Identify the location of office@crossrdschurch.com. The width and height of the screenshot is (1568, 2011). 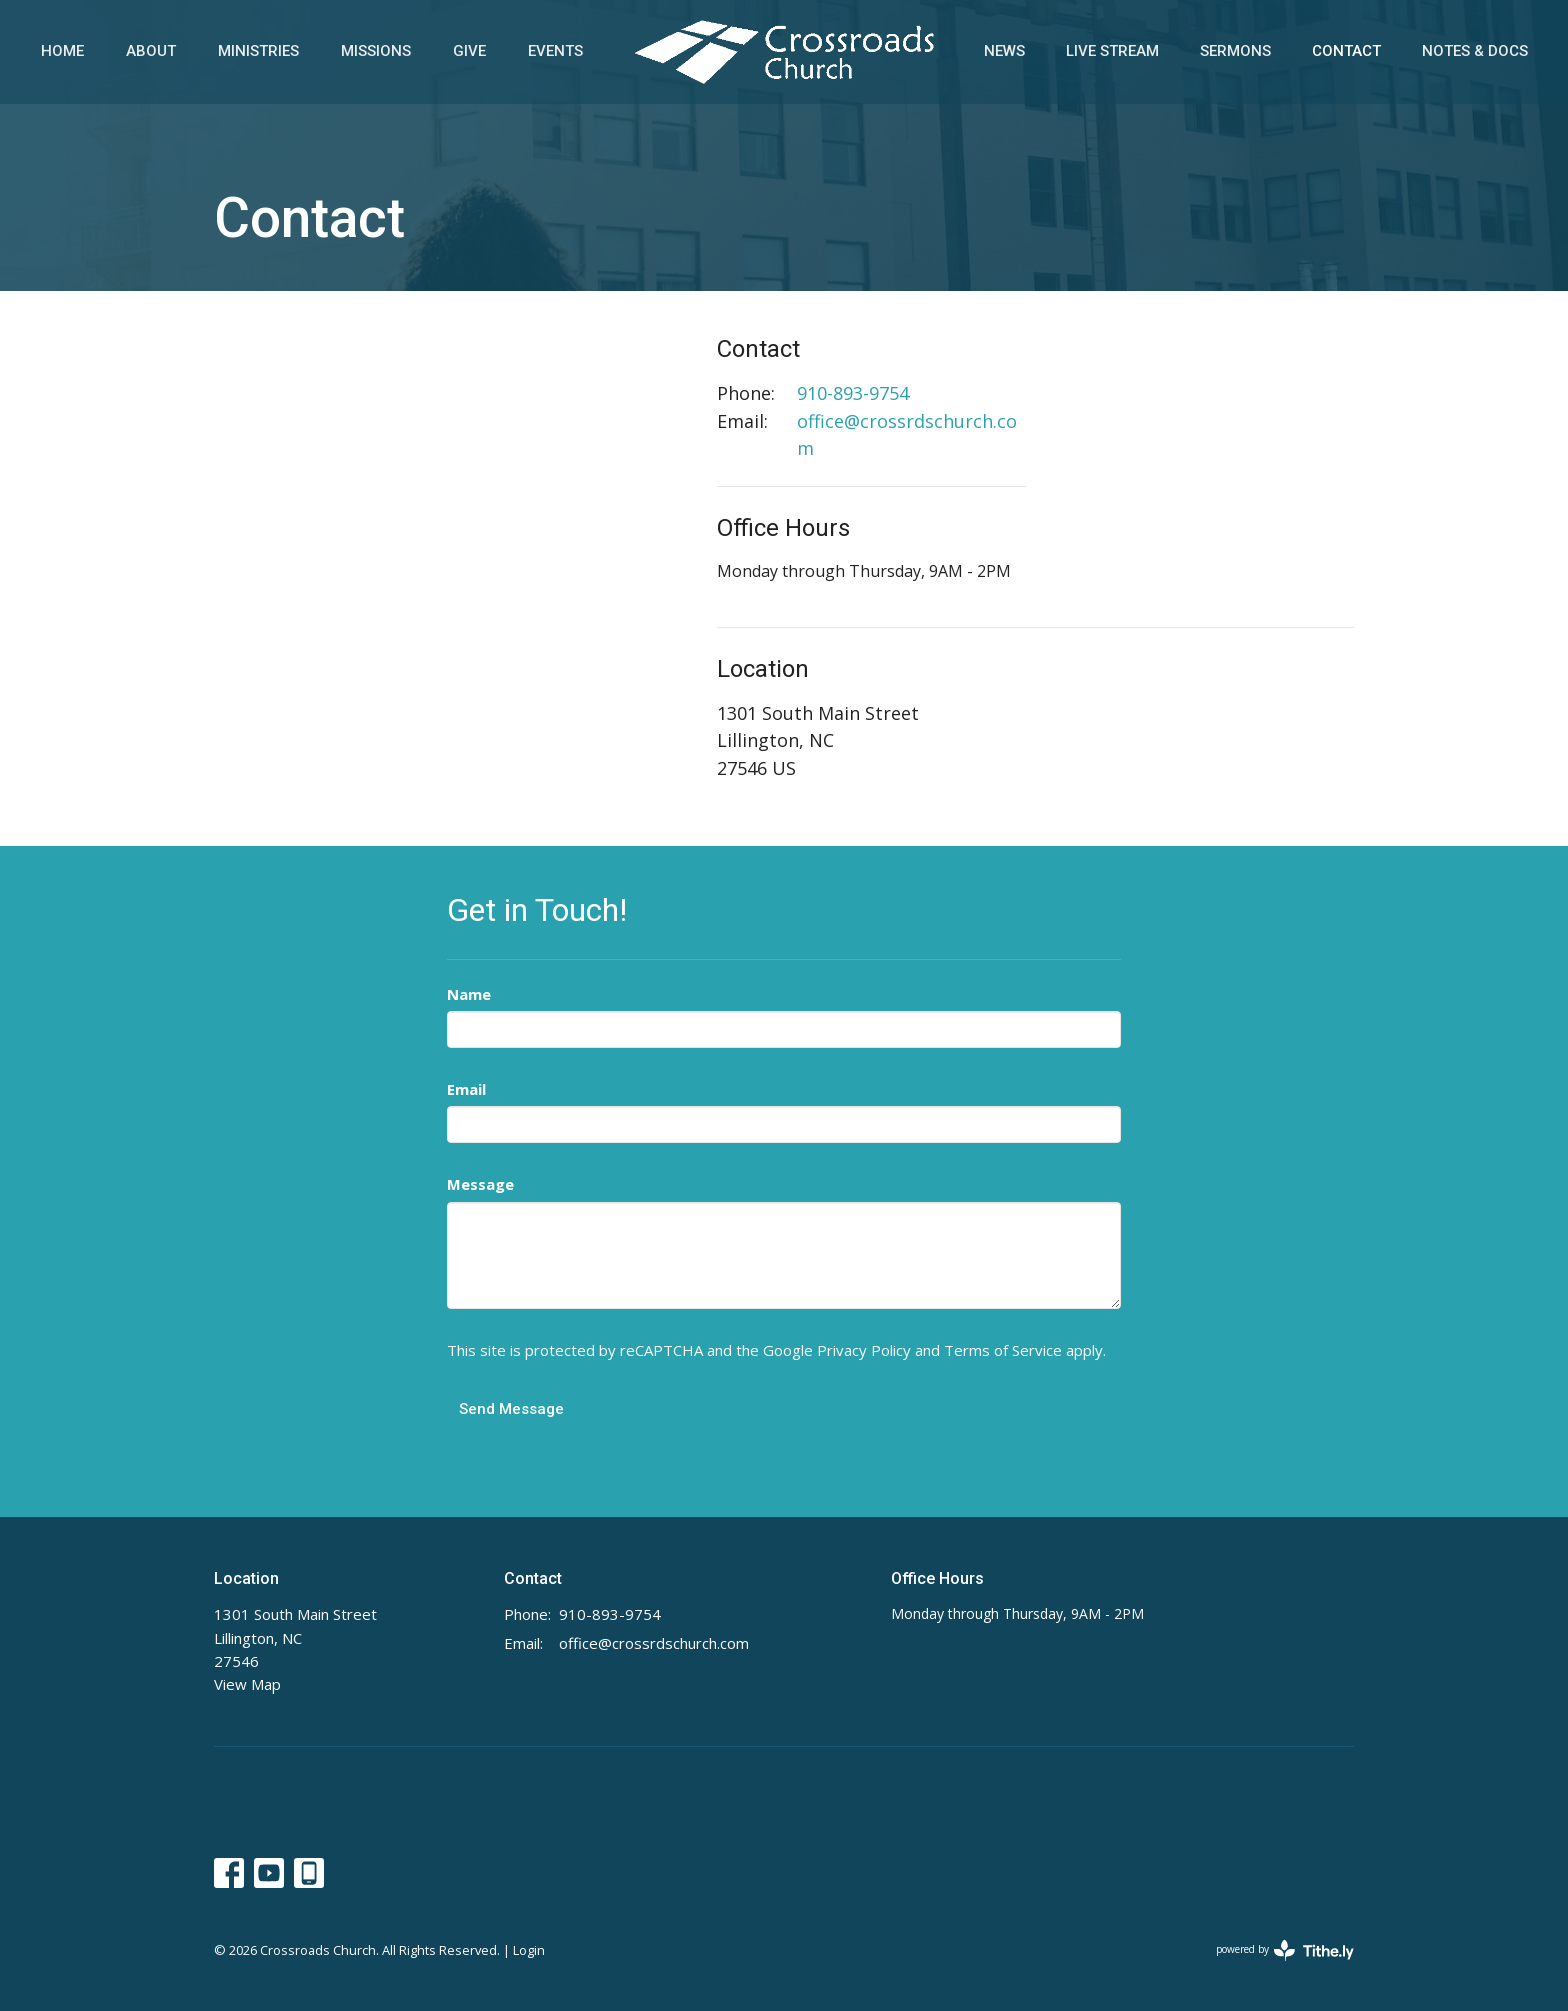
(907, 435).